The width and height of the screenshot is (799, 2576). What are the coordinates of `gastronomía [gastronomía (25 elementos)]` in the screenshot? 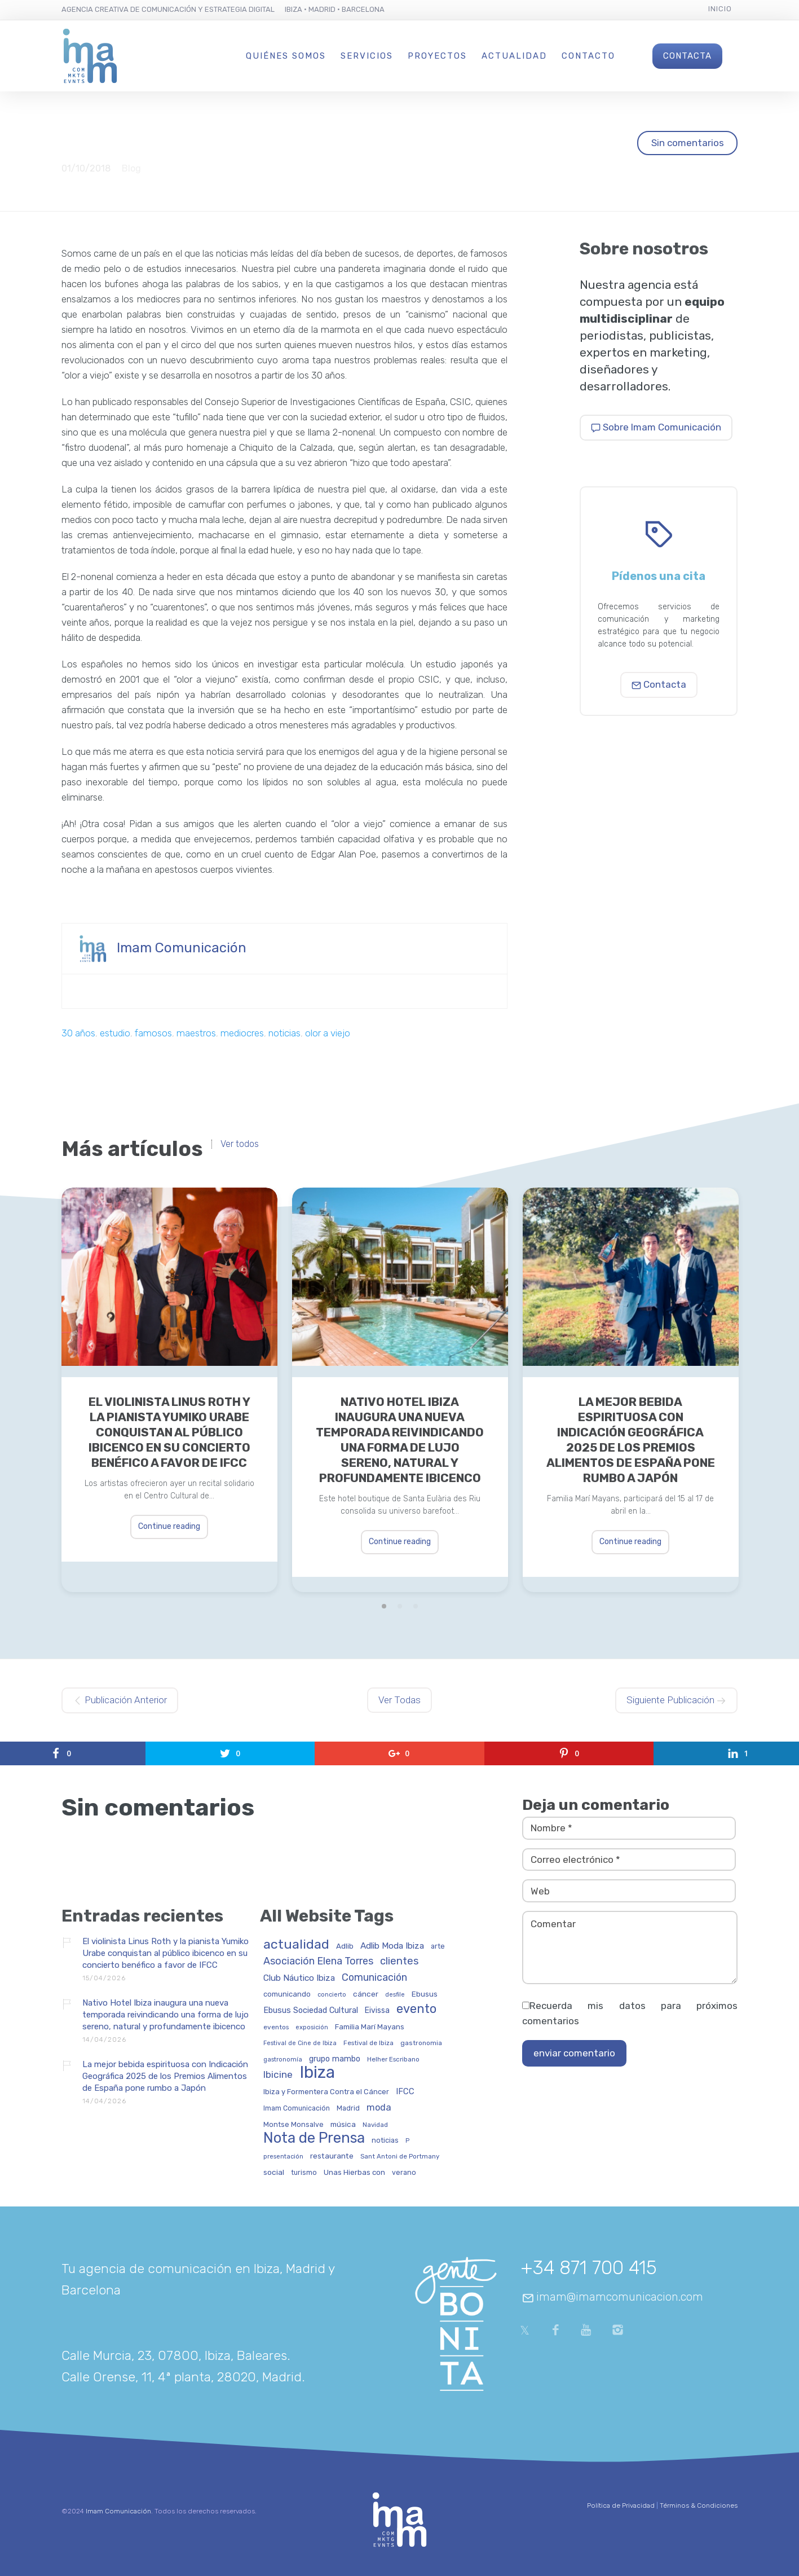 It's located at (282, 2059).